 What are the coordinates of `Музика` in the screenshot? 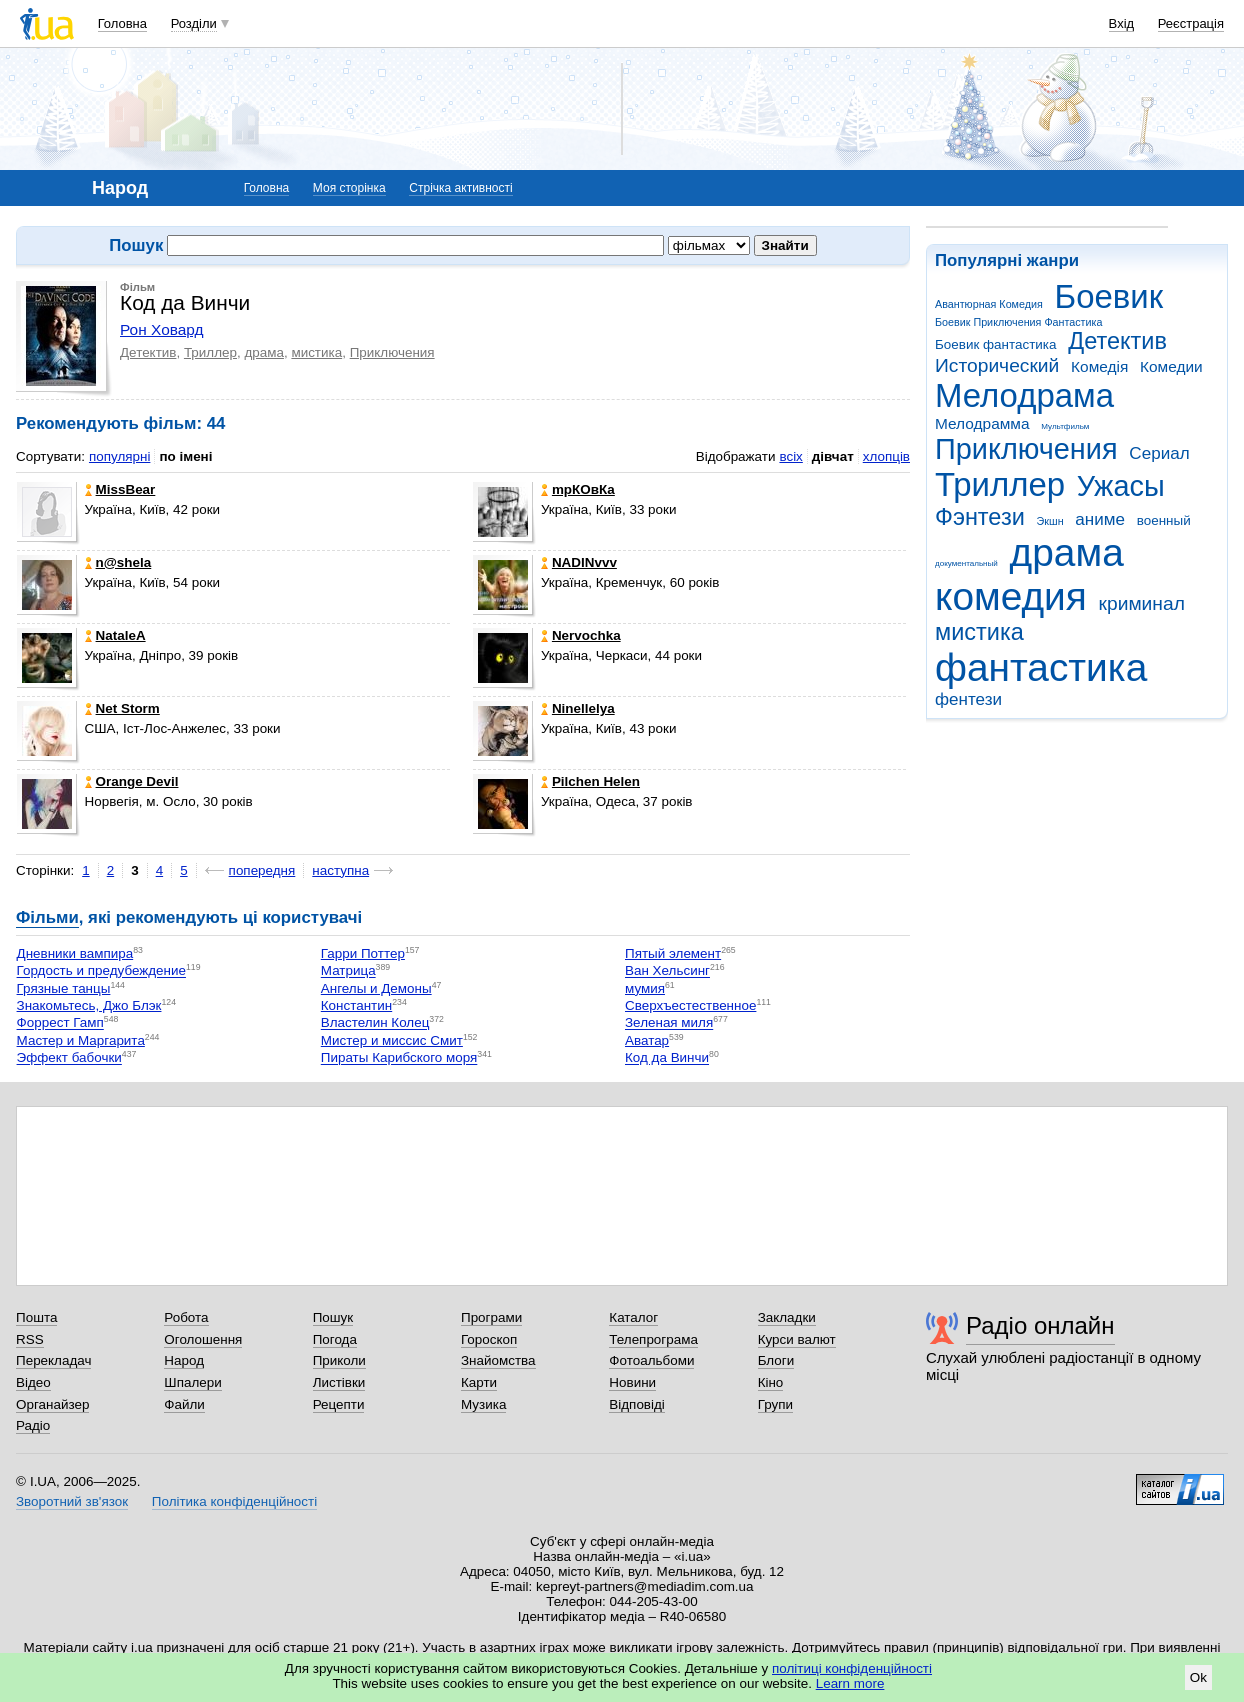 It's located at (483, 1404).